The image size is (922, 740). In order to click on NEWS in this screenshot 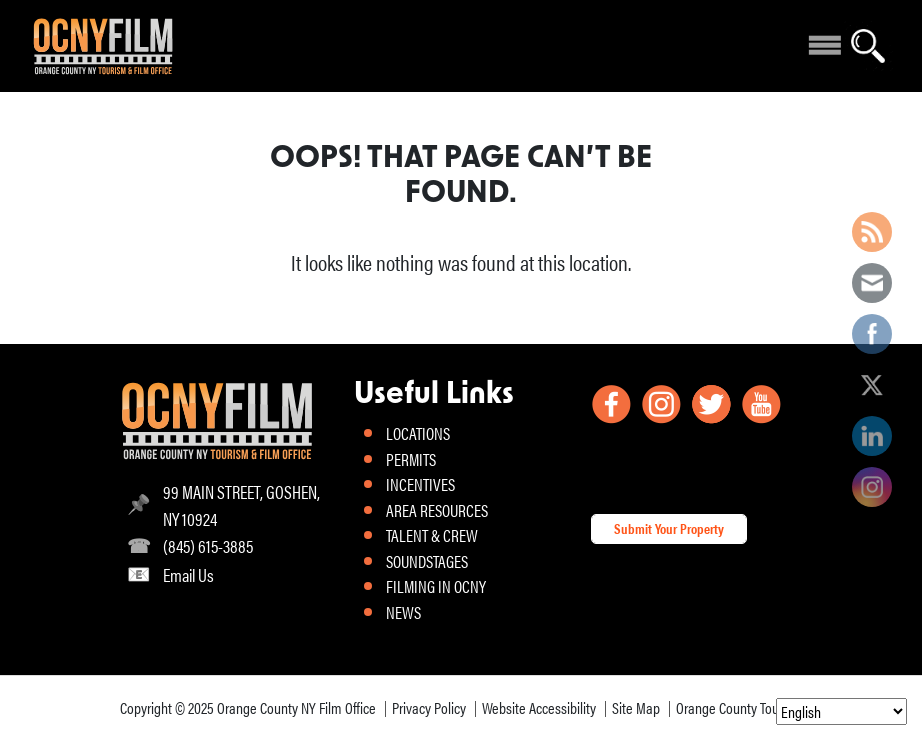, I will do `click(403, 612)`.